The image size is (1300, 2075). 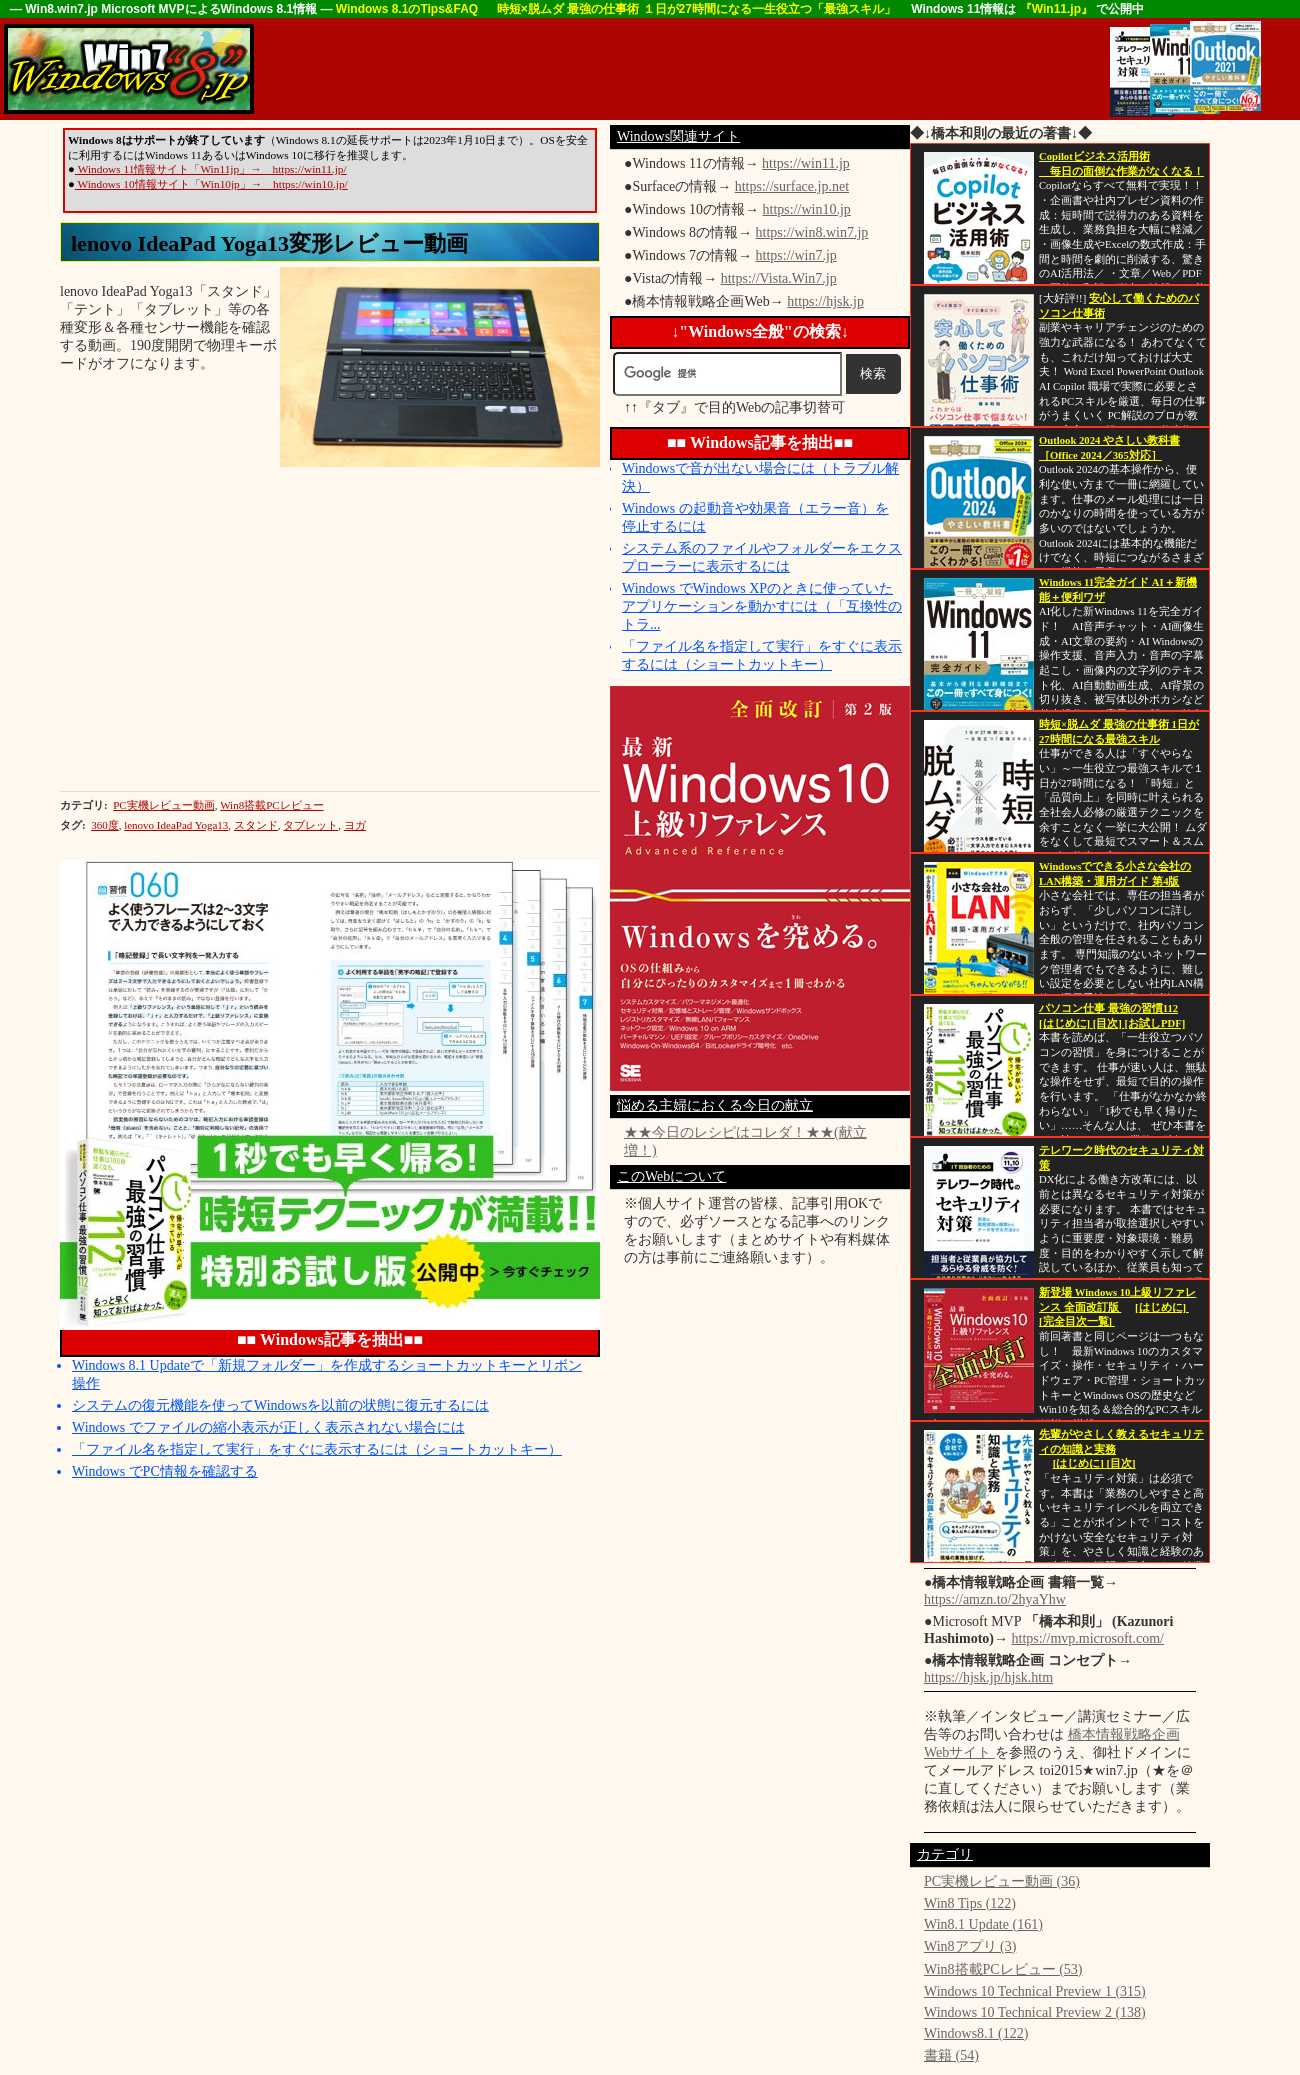 I want to click on https://amzn.to/2hyaYhw, so click(x=995, y=1599).